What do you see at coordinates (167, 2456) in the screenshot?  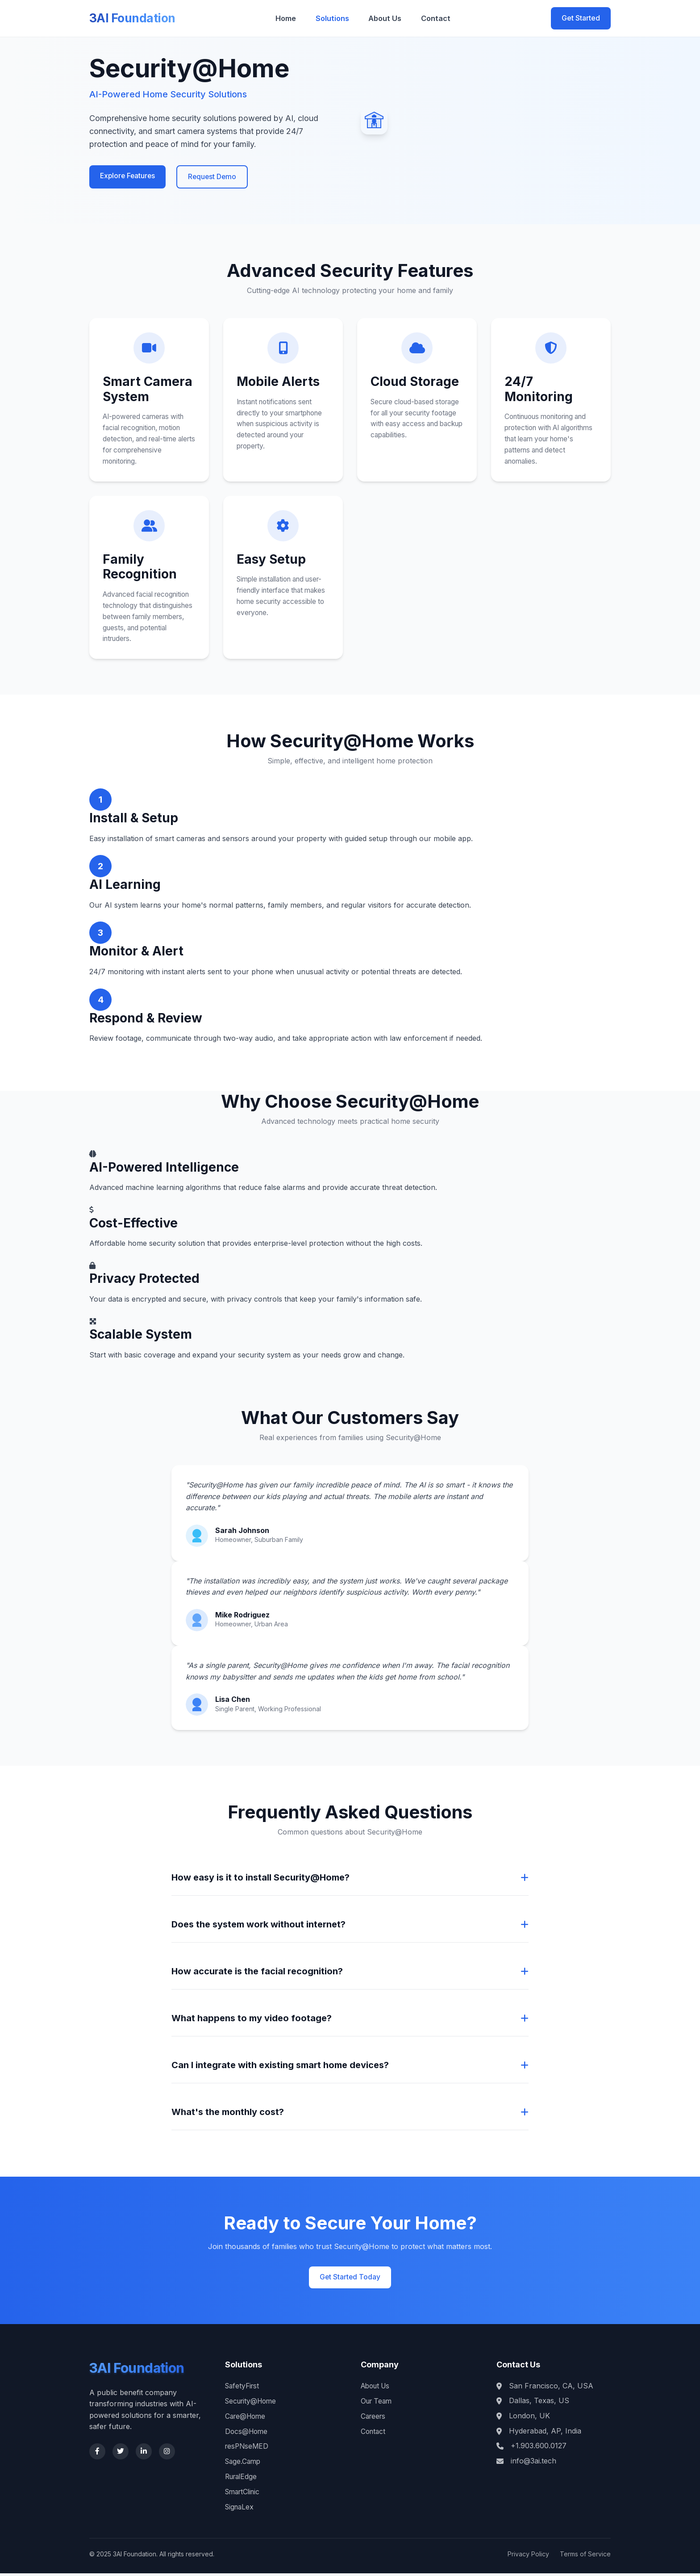 I see `[Instagram]` at bounding box center [167, 2456].